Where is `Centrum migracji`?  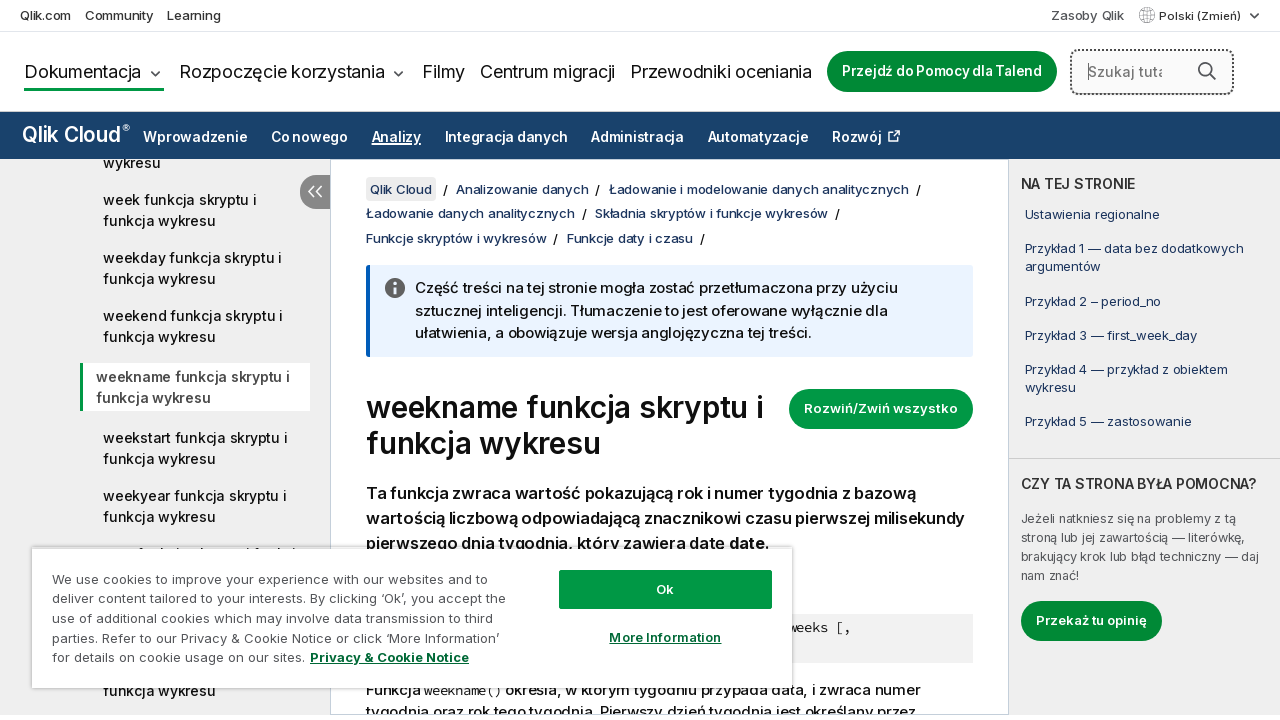
Centrum migracji is located at coordinates (547, 71).